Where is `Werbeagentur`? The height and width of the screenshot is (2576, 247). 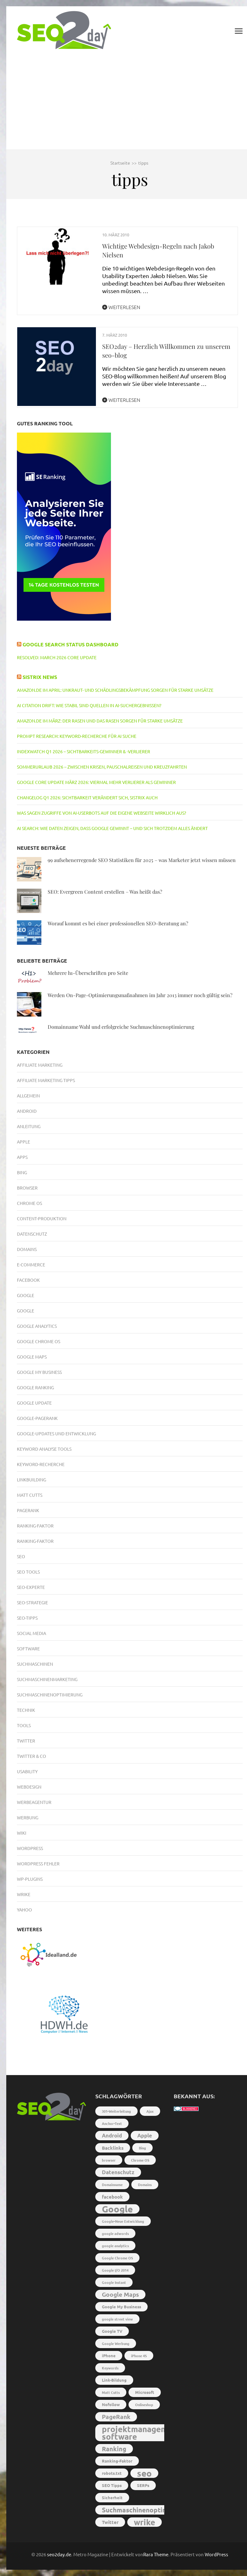 Werbeagentur is located at coordinates (34, 1802).